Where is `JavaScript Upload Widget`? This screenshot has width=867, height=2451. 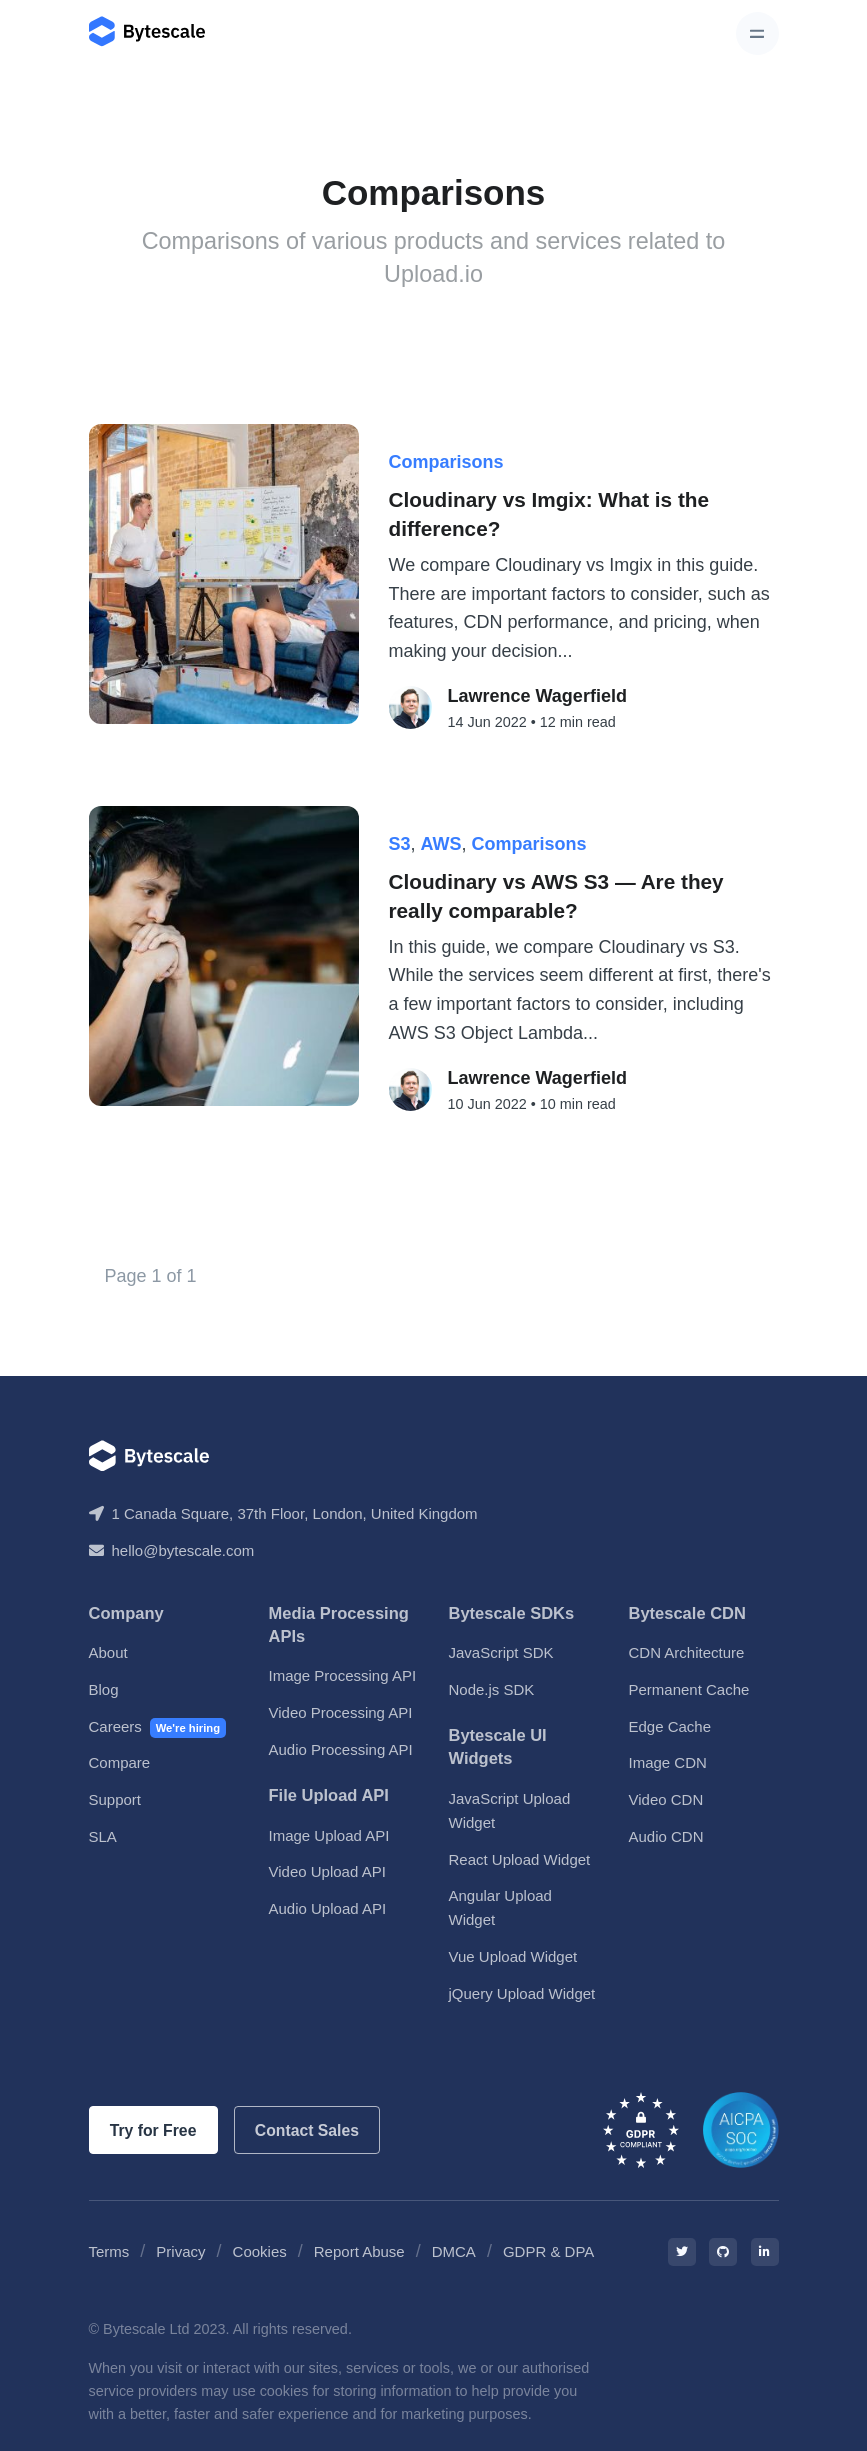 JavaScript Upload Widget is located at coordinates (510, 1810).